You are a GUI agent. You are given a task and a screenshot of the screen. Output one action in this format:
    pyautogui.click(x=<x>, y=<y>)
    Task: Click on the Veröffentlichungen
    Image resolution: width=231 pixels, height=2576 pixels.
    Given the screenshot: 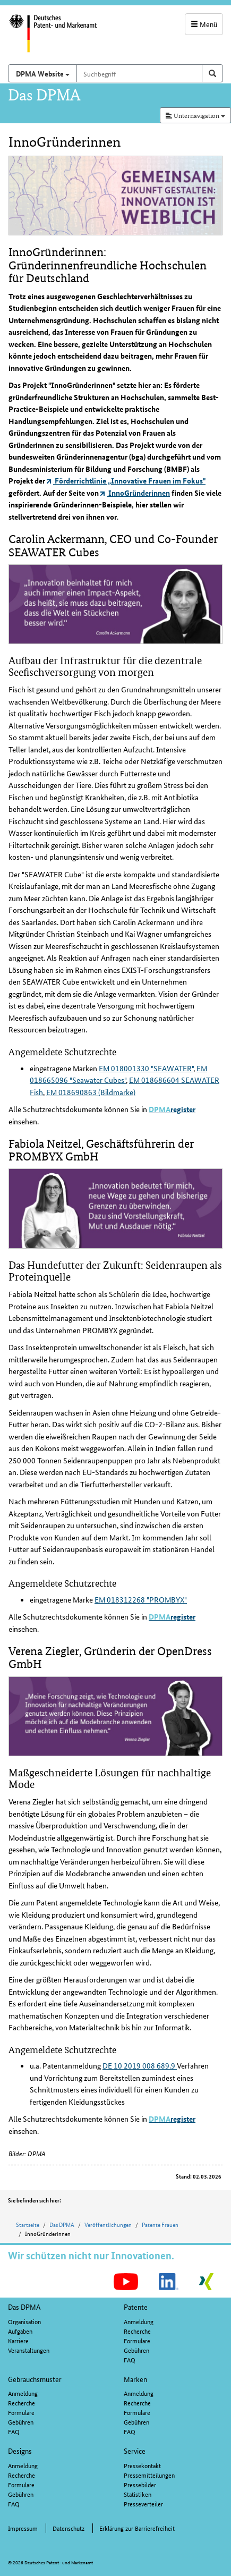 What is the action you would take?
    pyautogui.click(x=108, y=2224)
    